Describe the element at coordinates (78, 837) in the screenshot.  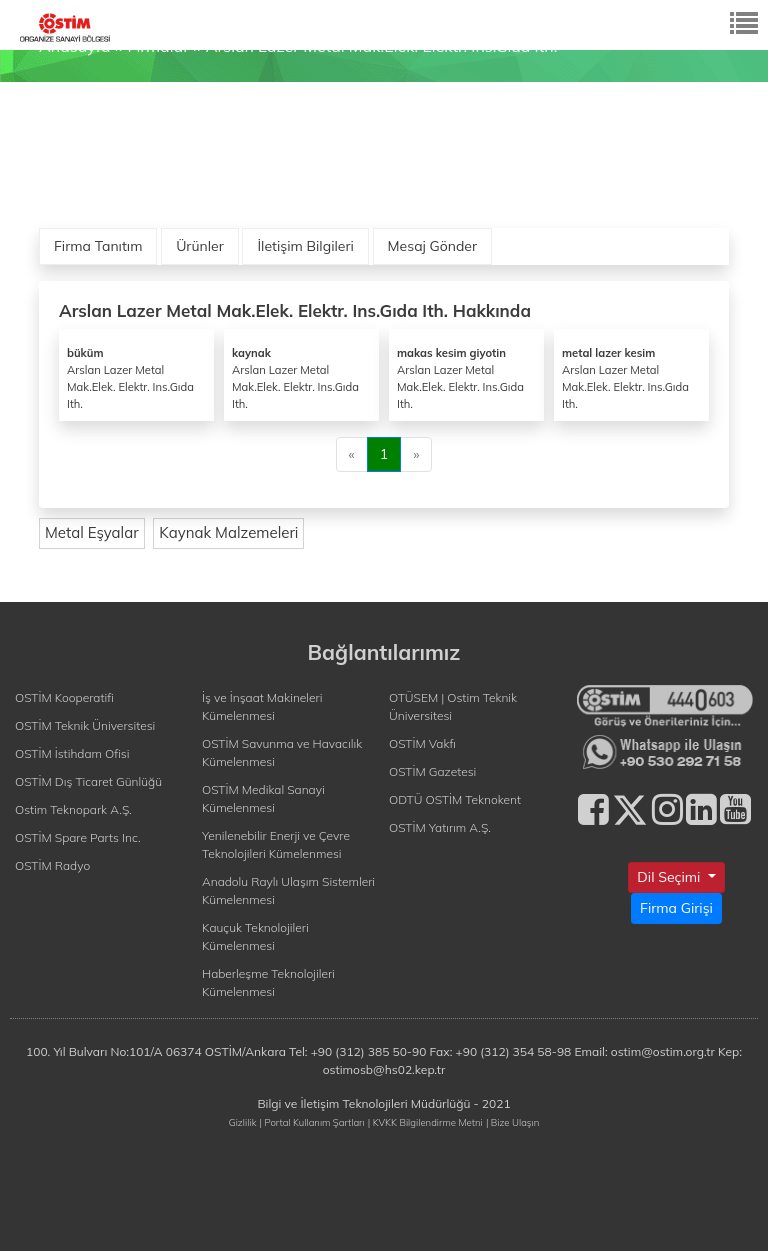
I see `OSTİM Spare Parts Inc.` at that location.